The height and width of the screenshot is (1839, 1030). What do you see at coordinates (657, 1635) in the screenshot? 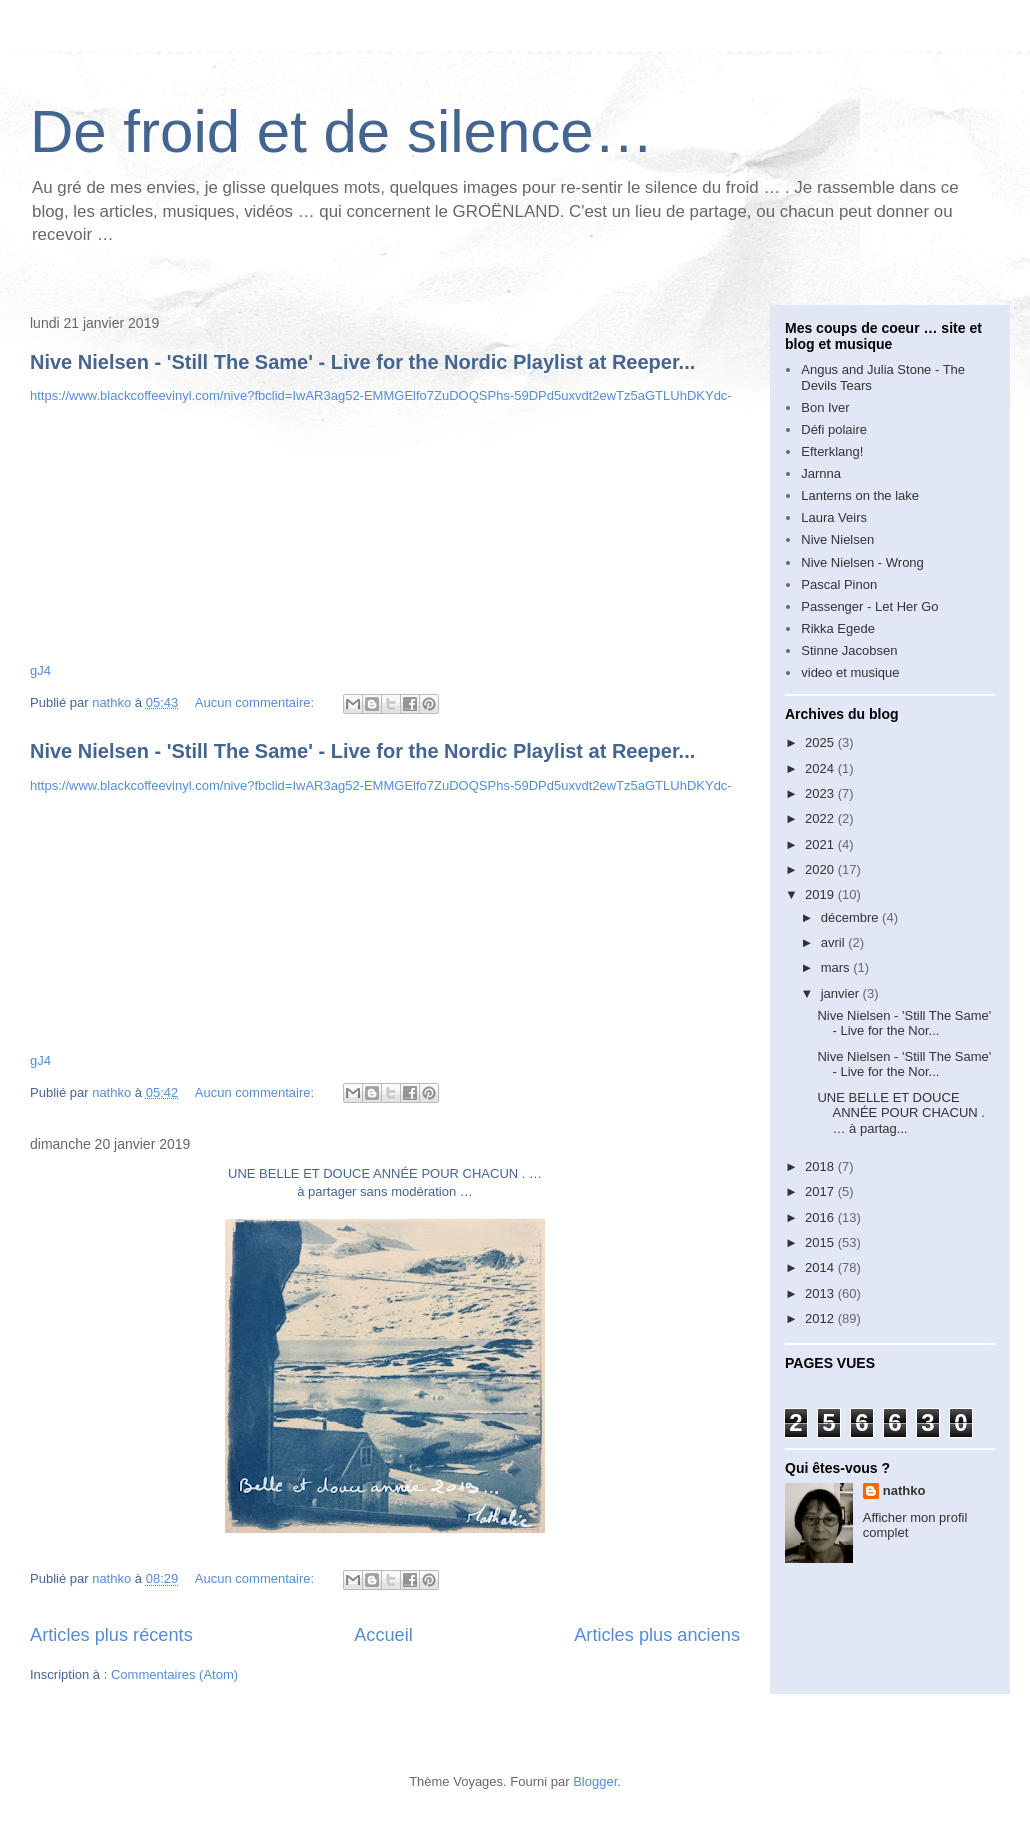
I see `Articles plus anciens` at bounding box center [657, 1635].